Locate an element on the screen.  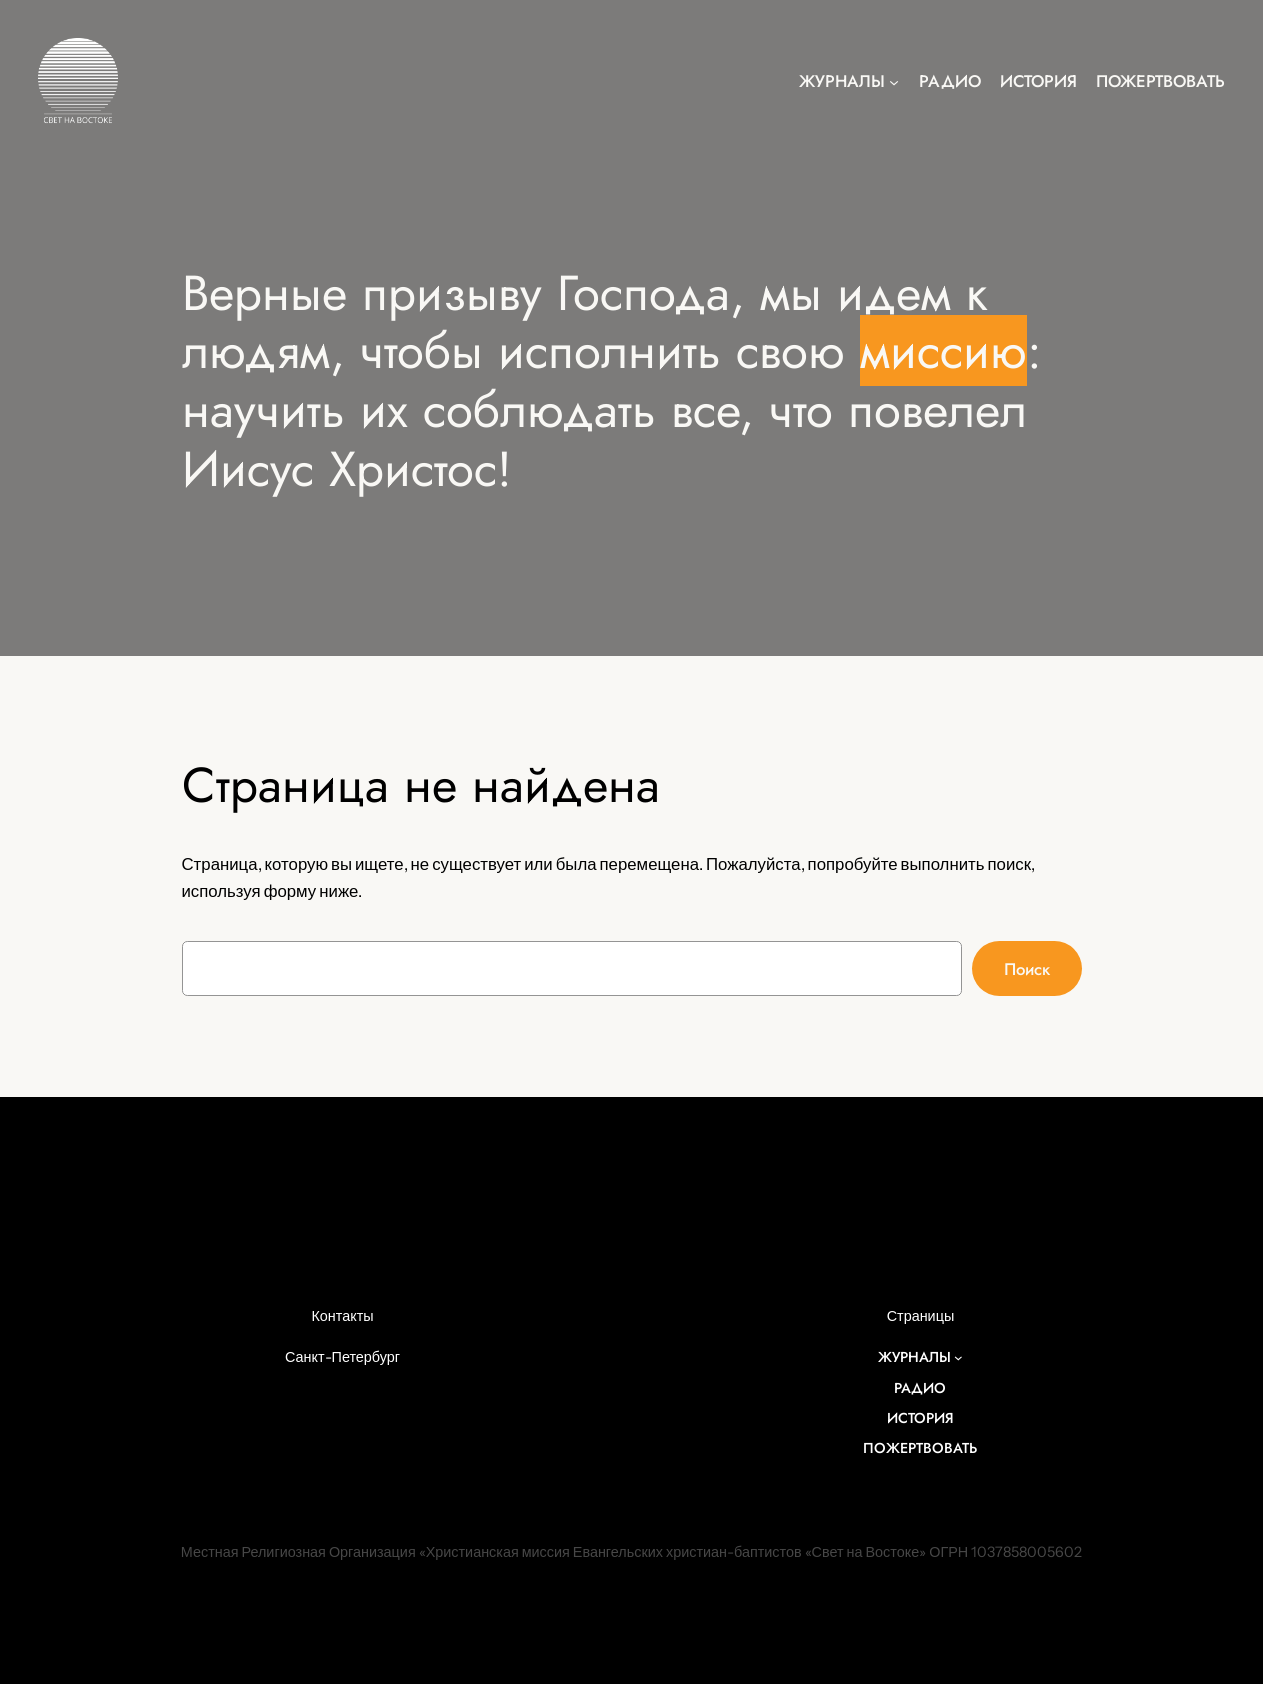
[Журналы подменю] is located at coordinates (894, 81).